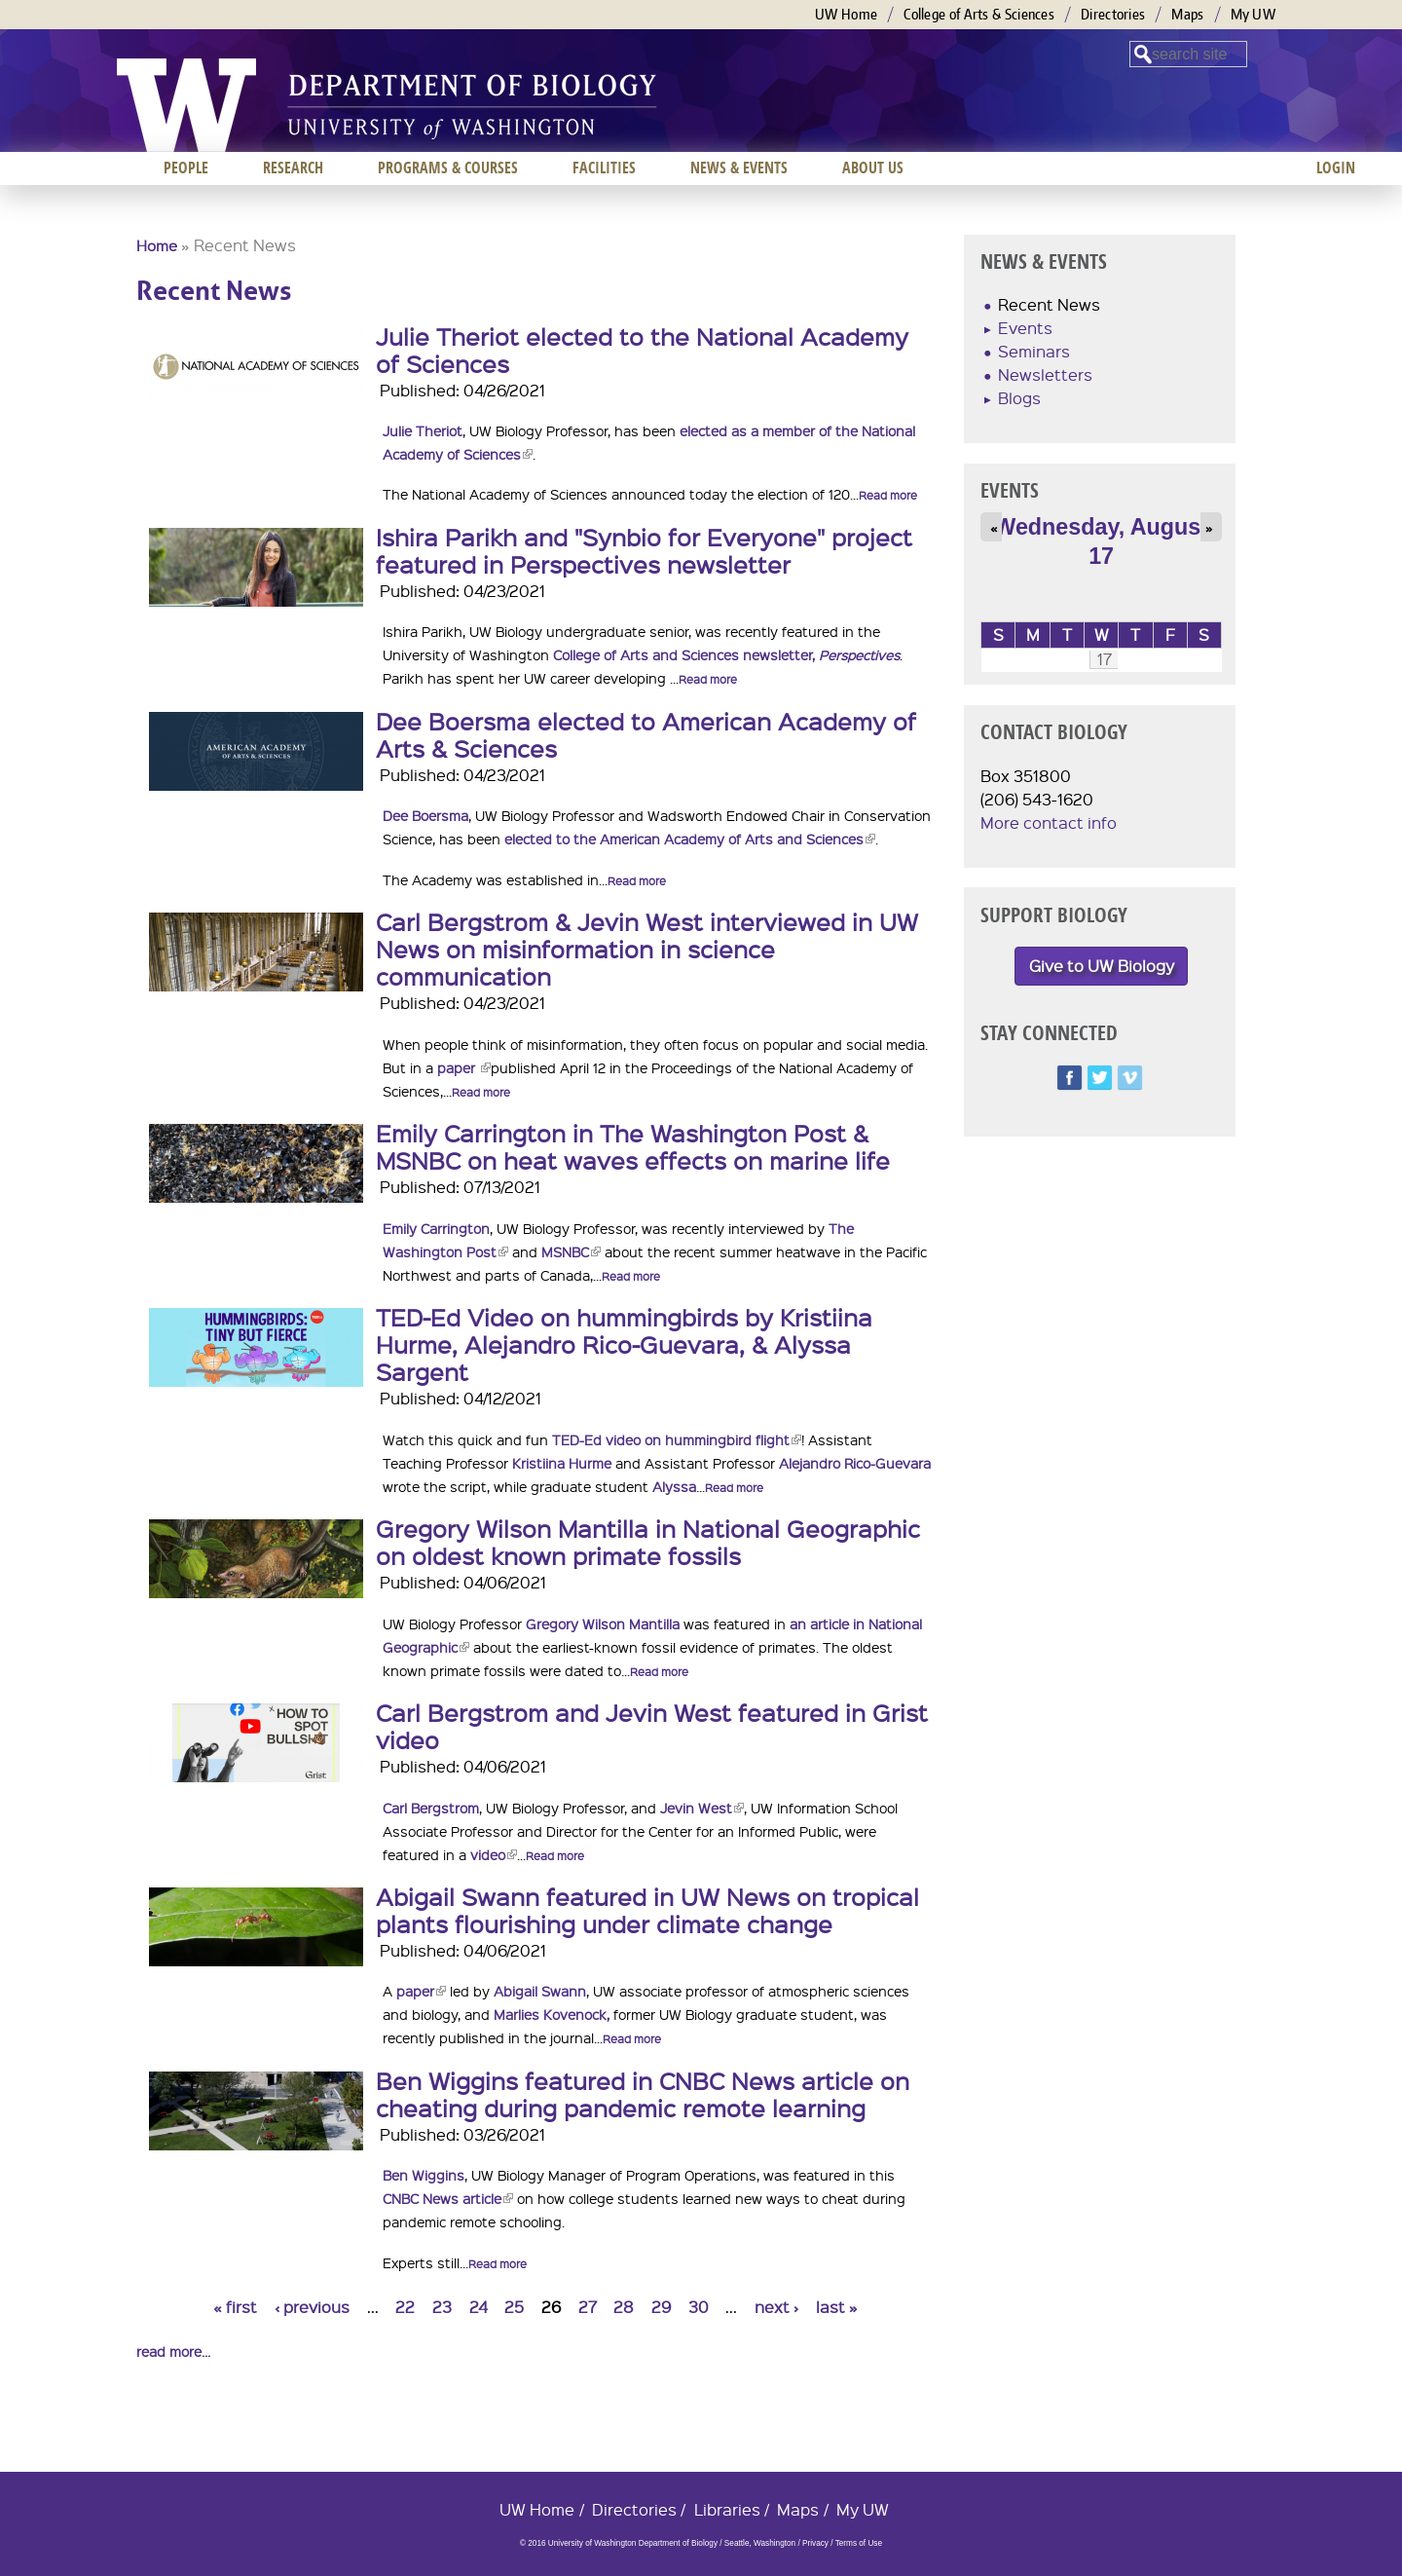 The height and width of the screenshot is (2576, 1402). I want to click on Emily Carrington, so click(436, 1228).